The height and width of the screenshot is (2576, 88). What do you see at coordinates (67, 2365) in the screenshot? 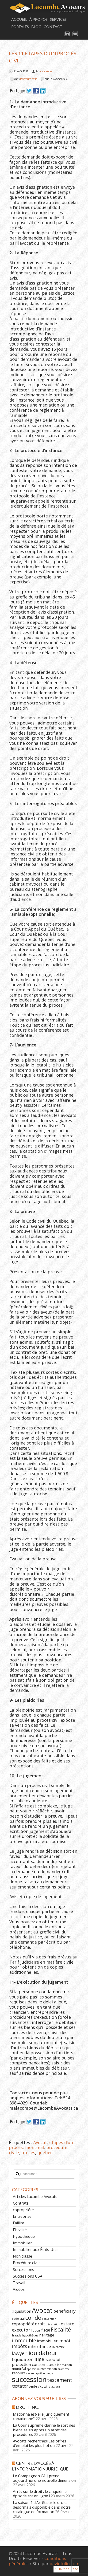
I see `maison [maison (6 éléments)]` at bounding box center [67, 2365].